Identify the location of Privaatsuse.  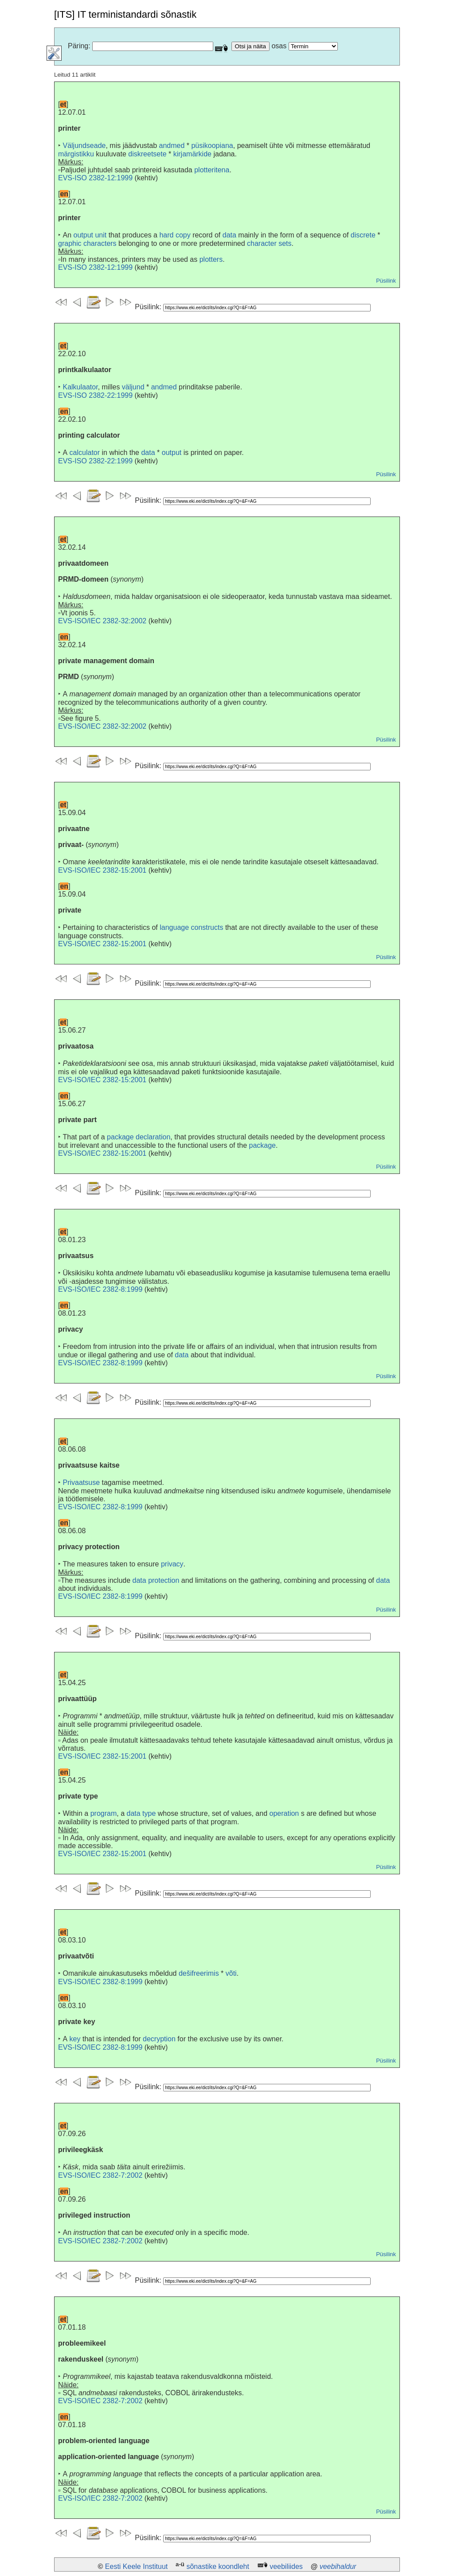
(81, 1482).